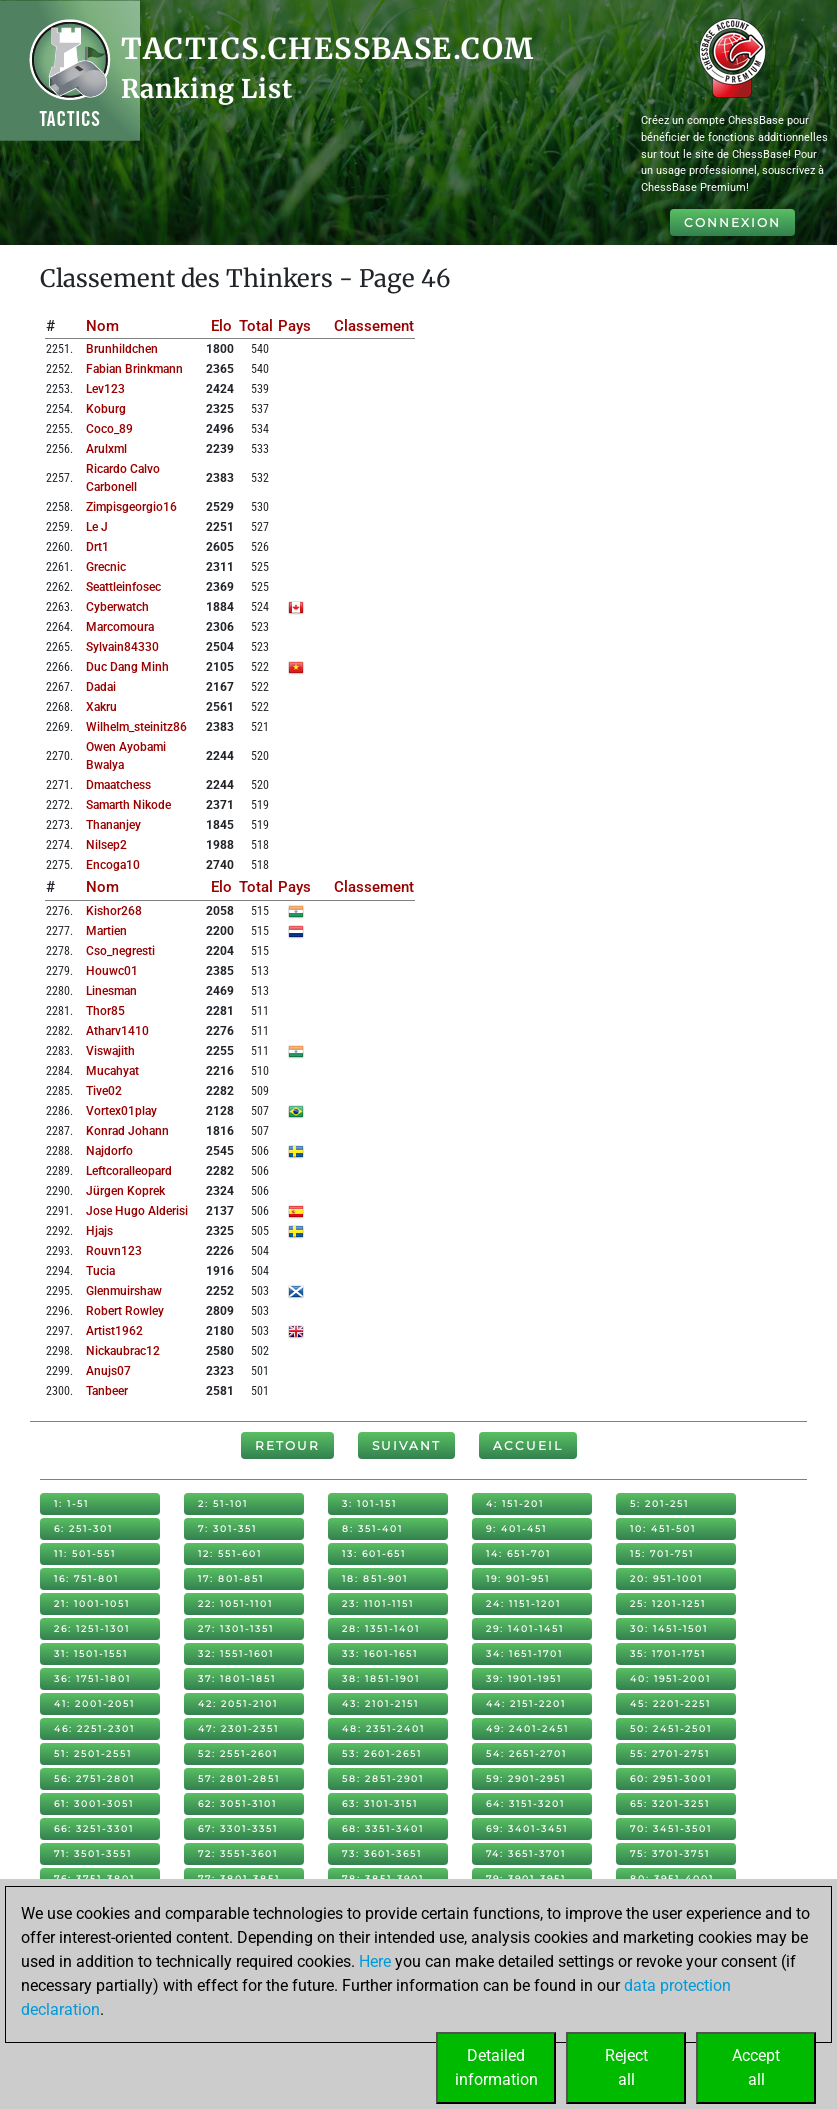 The width and height of the screenshot is (837, 2109). What do you see at coordinates (527, 1828) in the screenshot?
I see `69: 3401-3451` at bounding box center [527, 1828].